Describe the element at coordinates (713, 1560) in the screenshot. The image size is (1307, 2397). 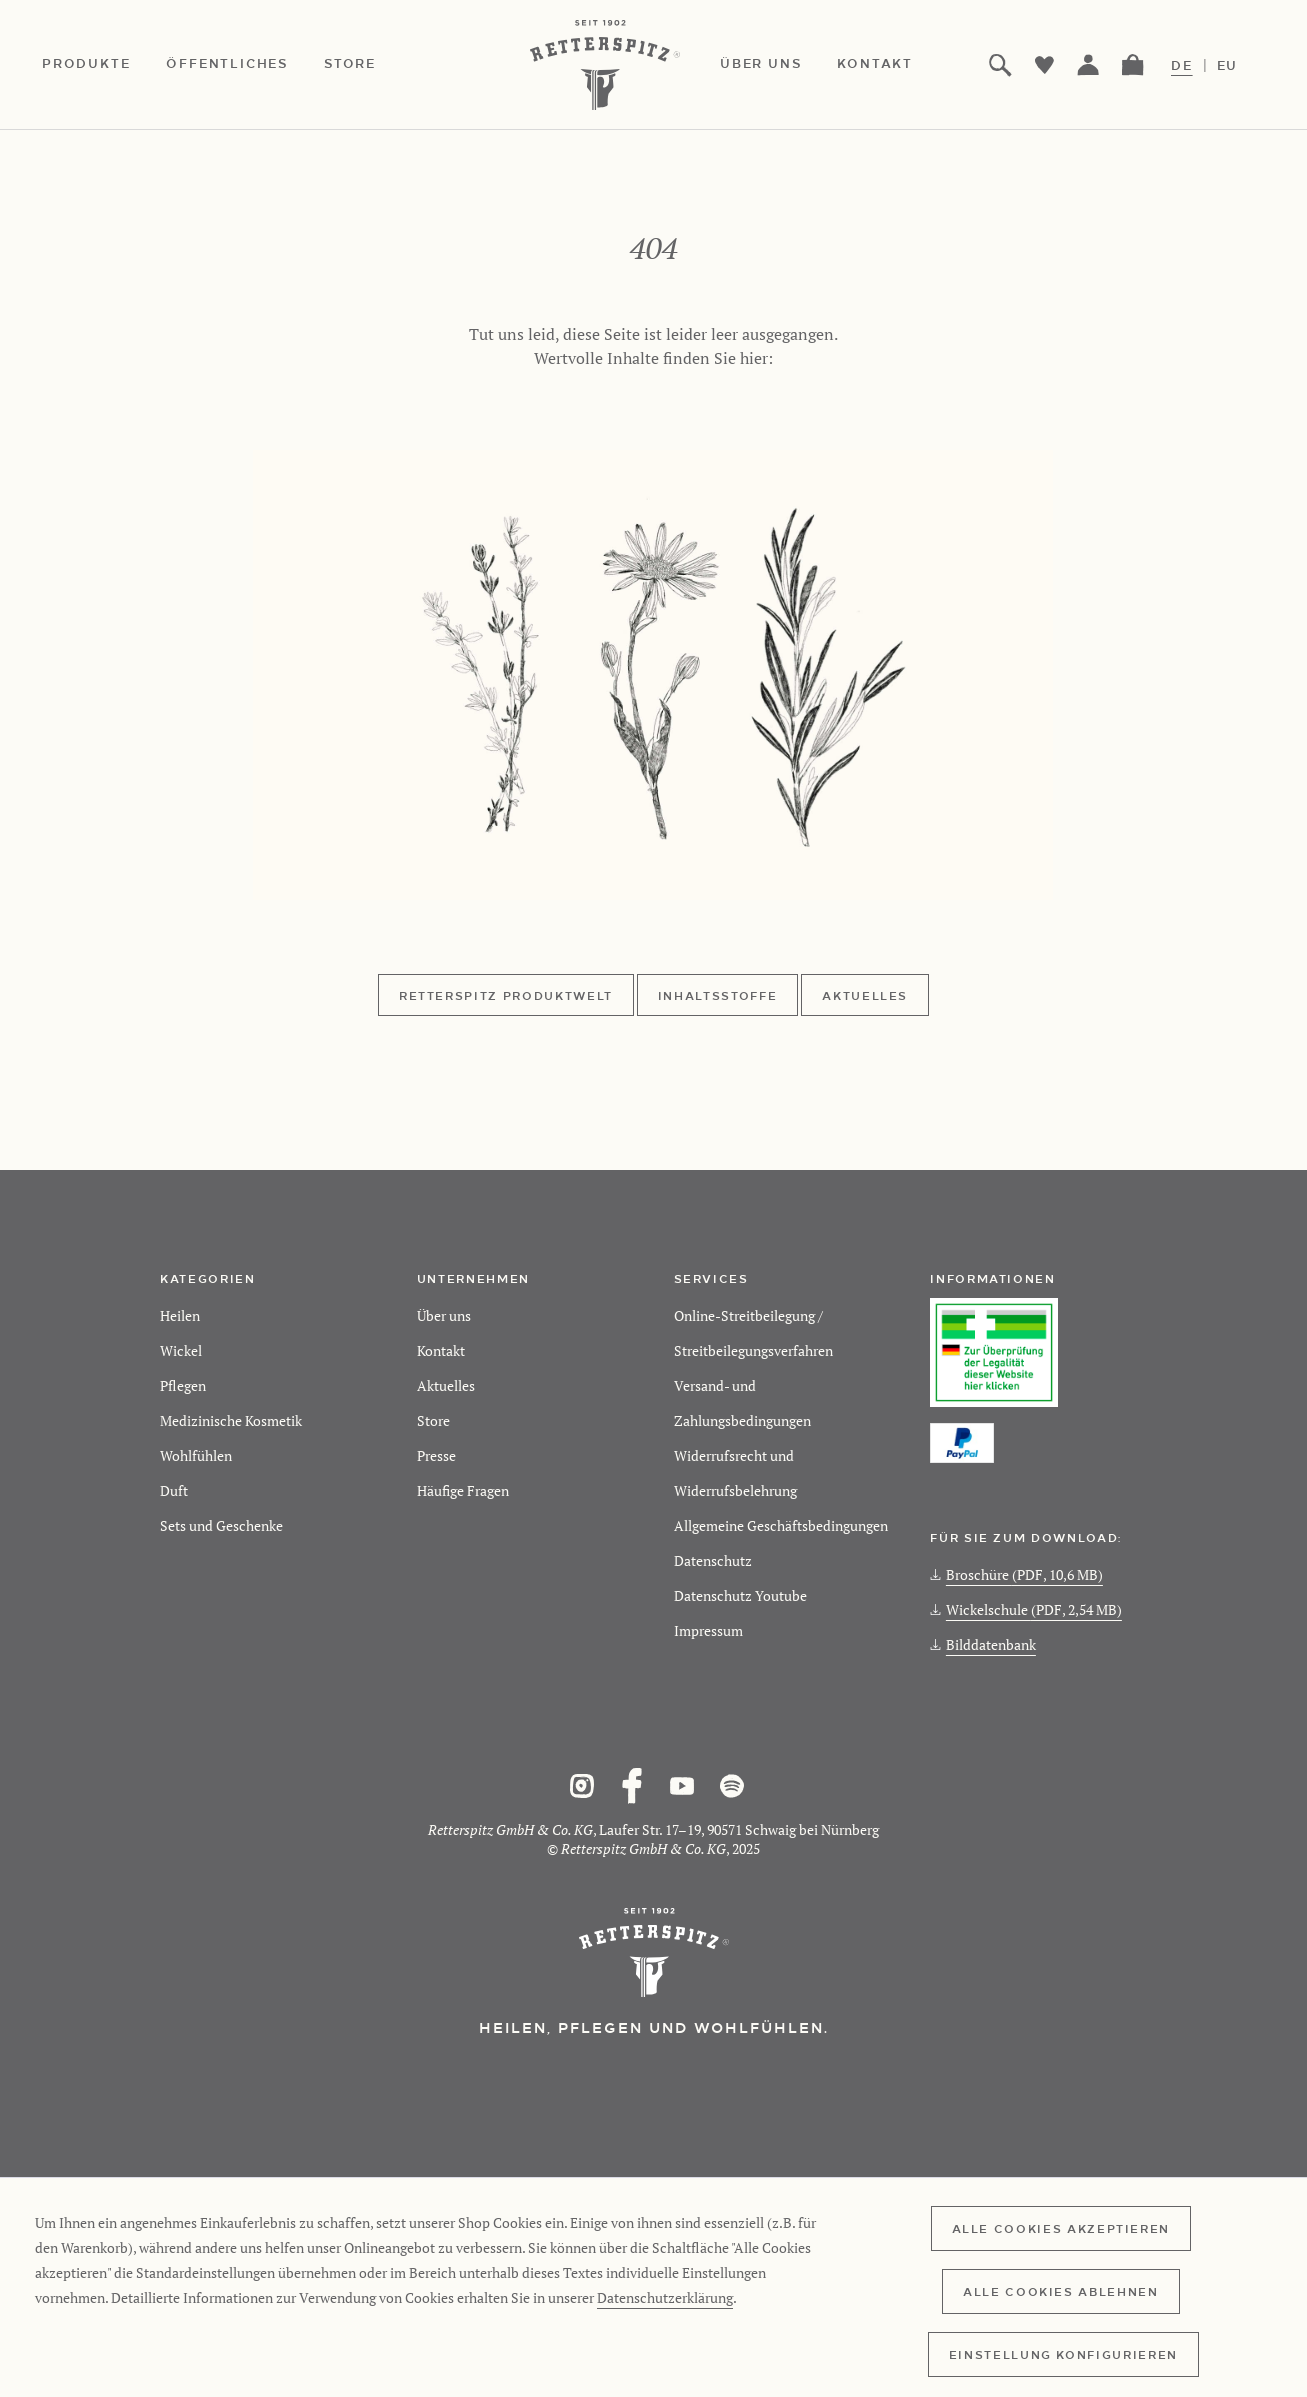
I see `Datenschutz` at that location.